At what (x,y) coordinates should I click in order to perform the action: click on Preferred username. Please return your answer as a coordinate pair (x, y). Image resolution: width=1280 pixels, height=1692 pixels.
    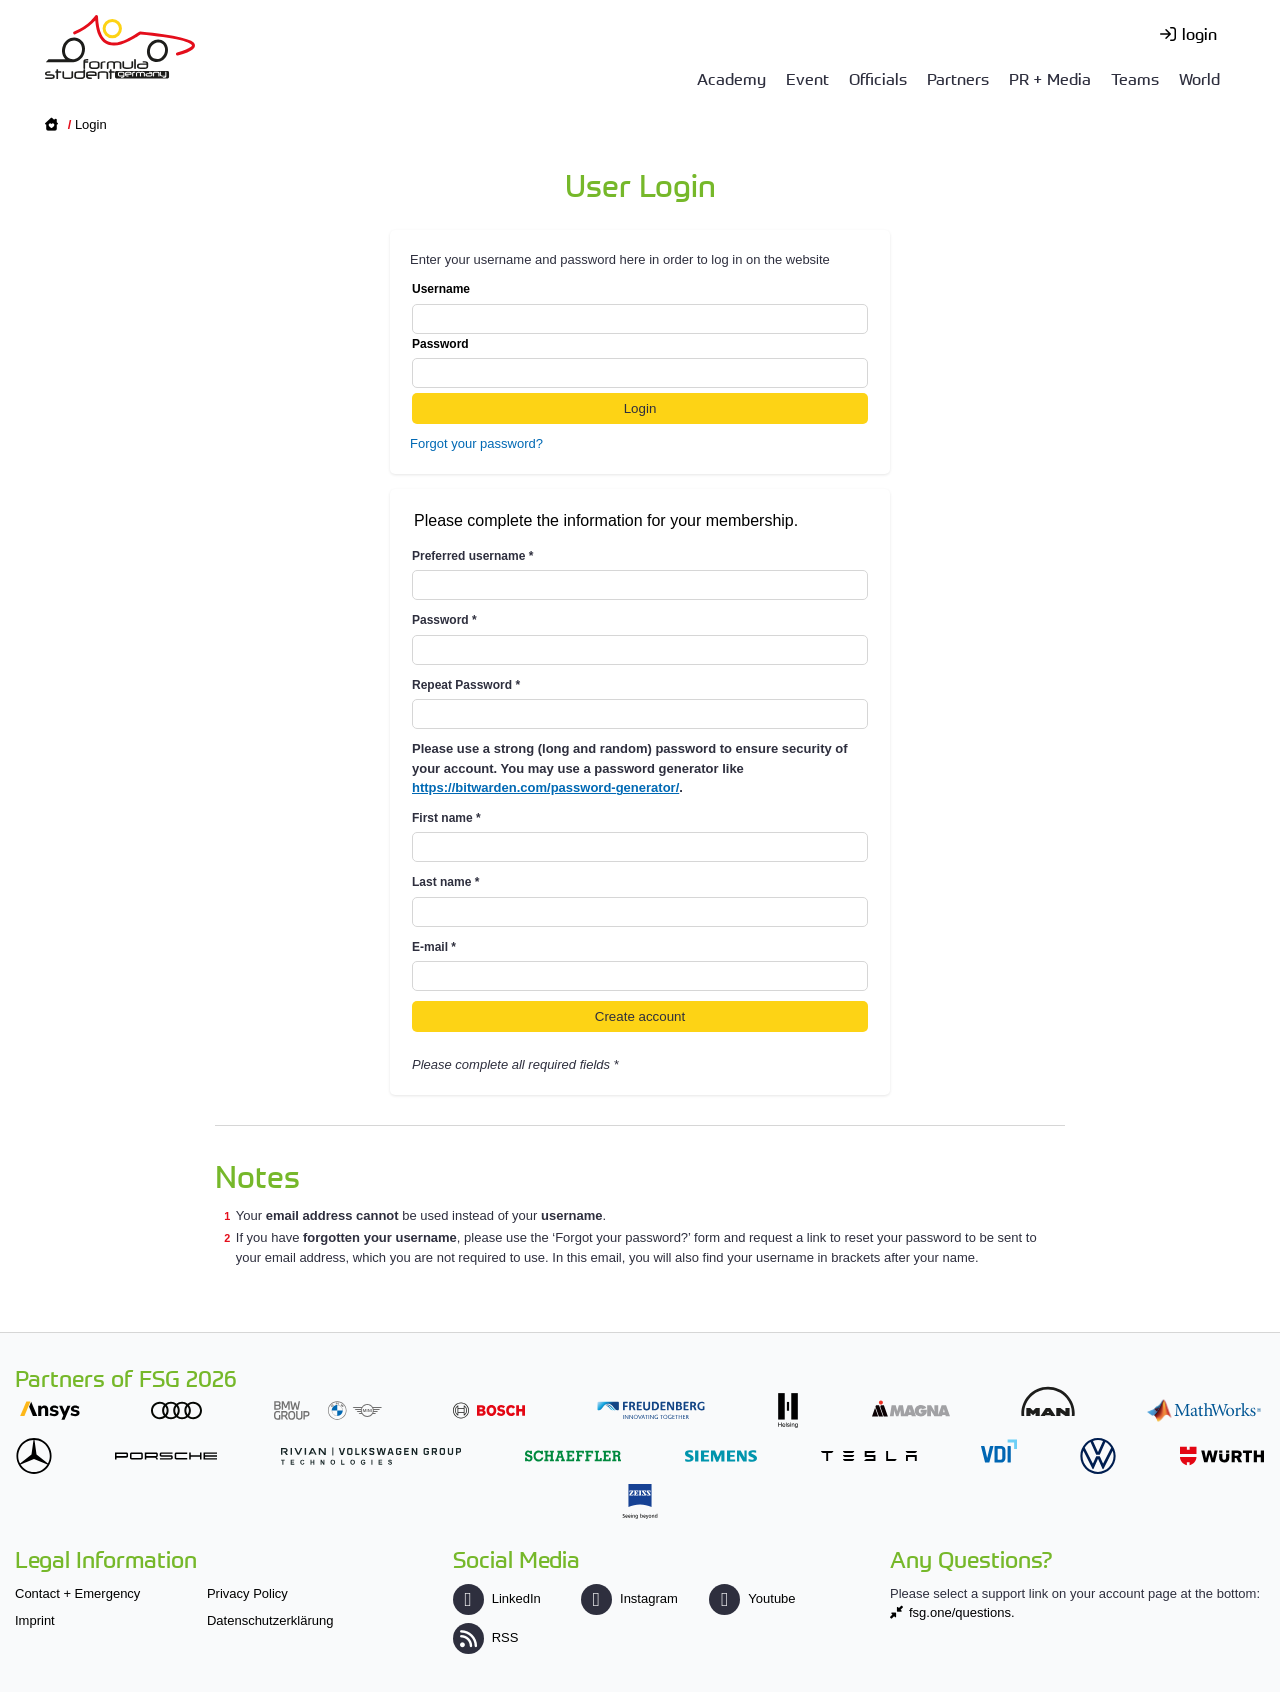
    Looking at the image, I should click on (472, 556).